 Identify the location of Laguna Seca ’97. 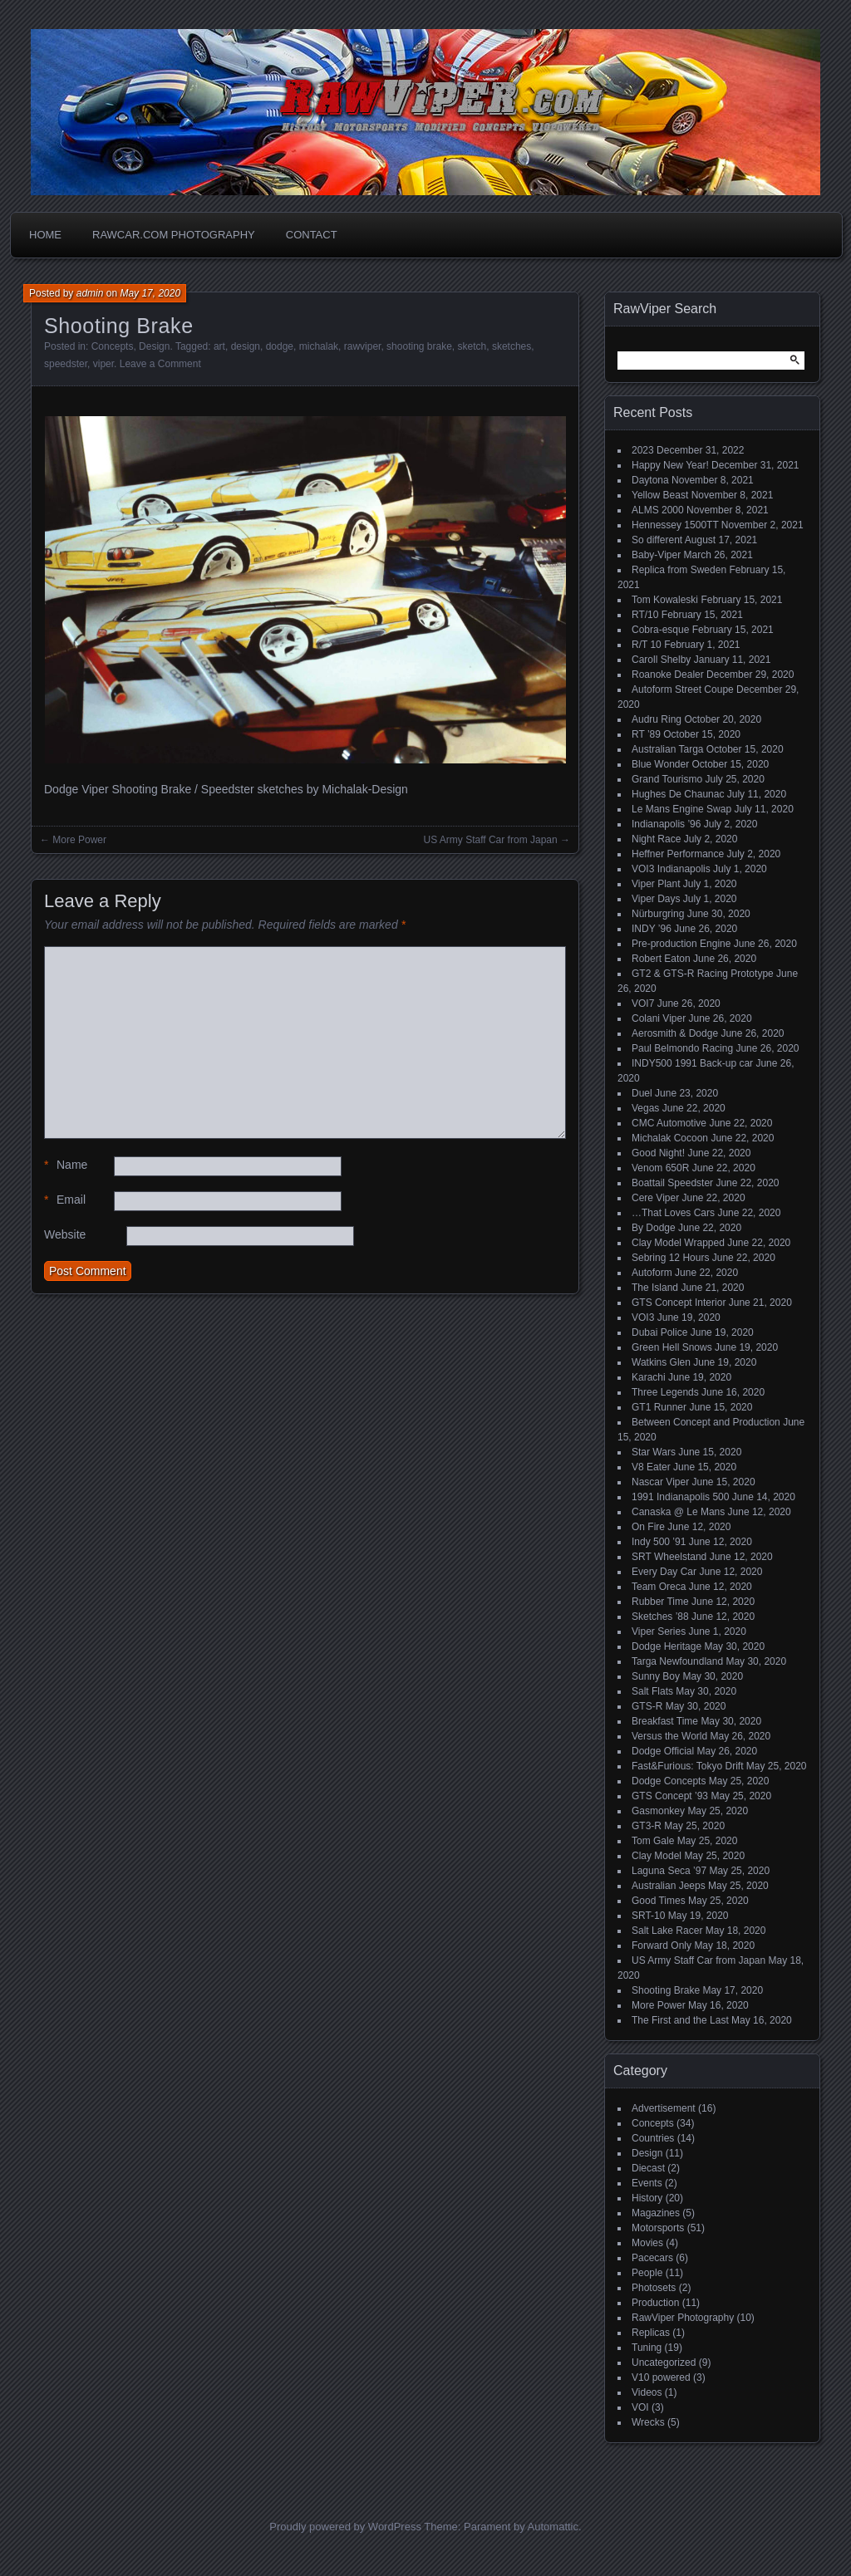
(669, 1871).